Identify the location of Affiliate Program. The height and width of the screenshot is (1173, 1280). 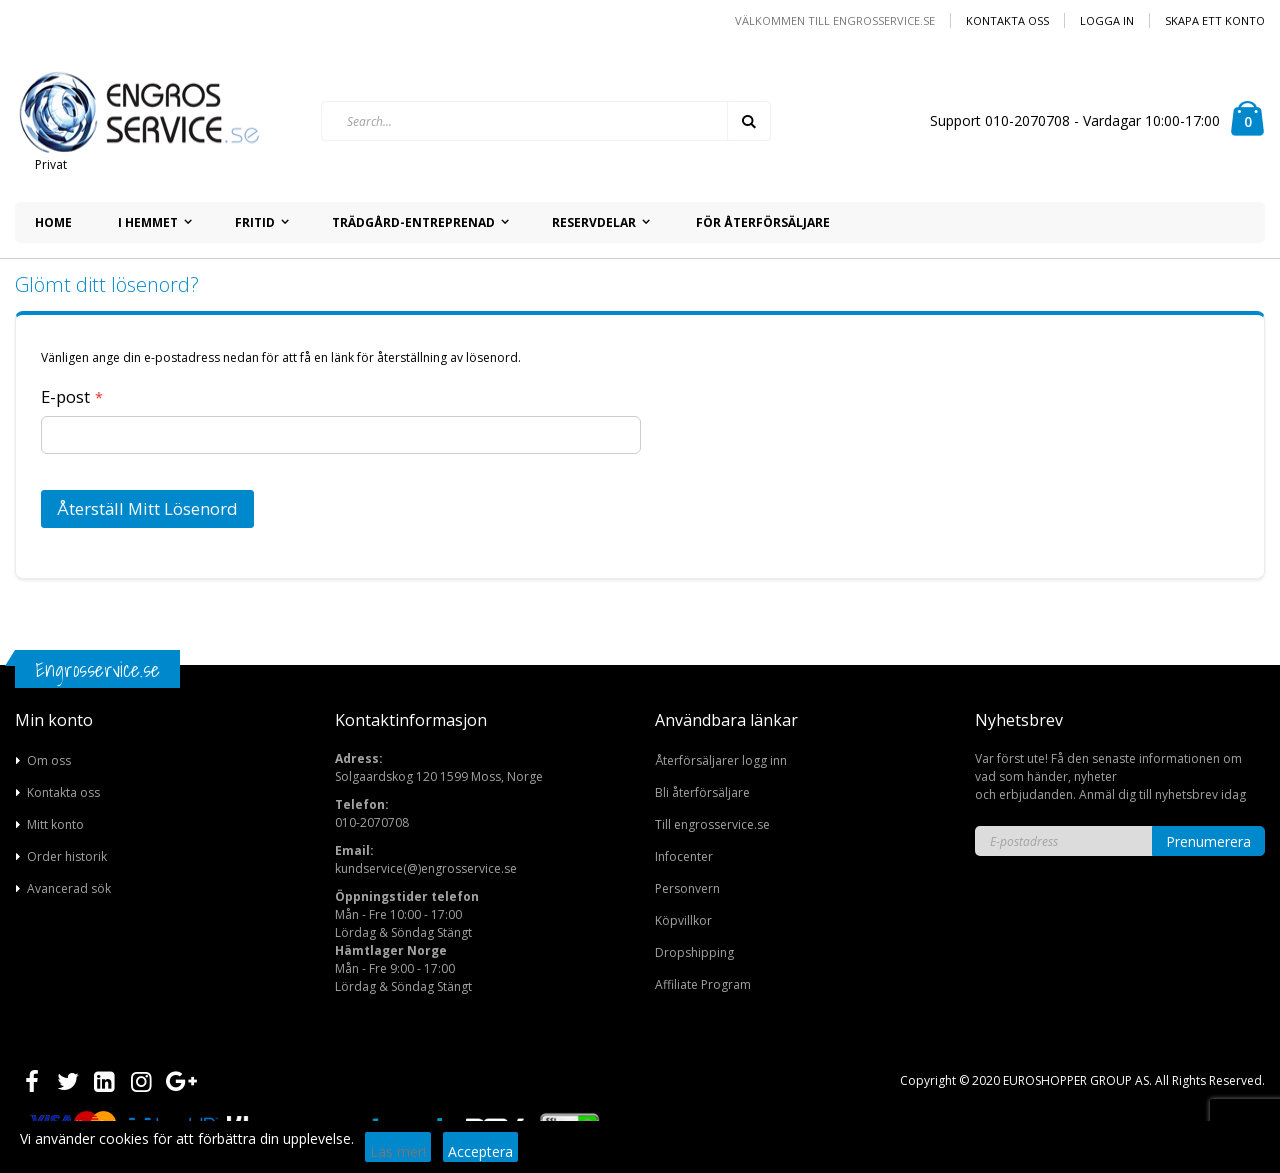
(703, 984).